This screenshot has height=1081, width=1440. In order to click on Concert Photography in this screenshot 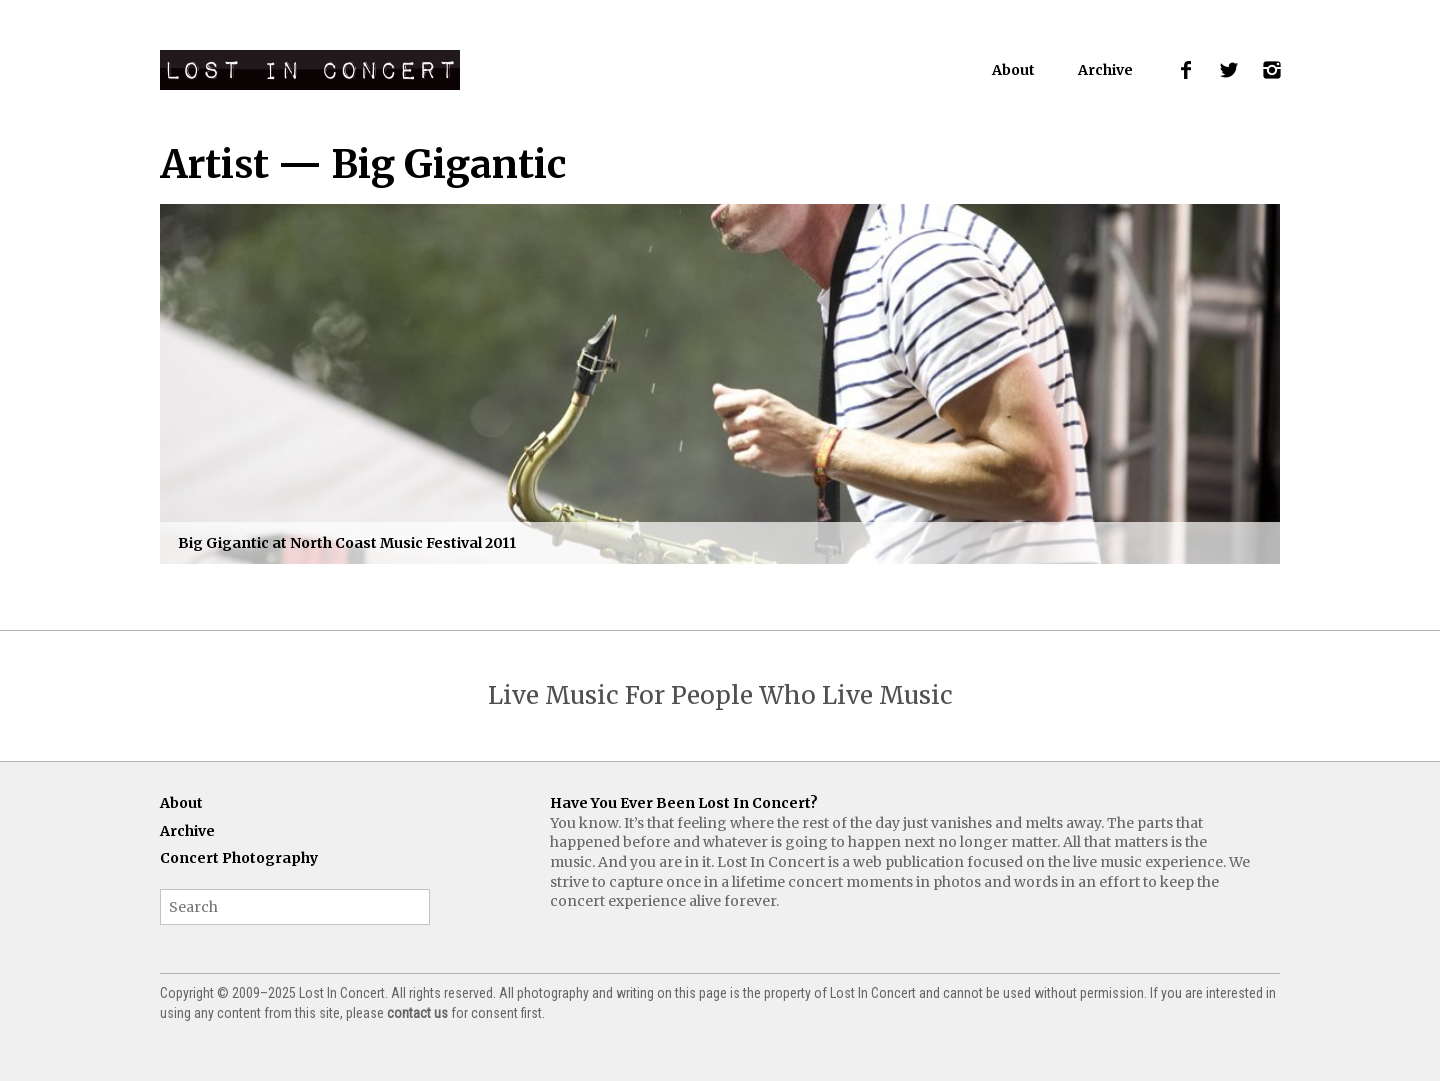, I will do `click(239, 858)`.